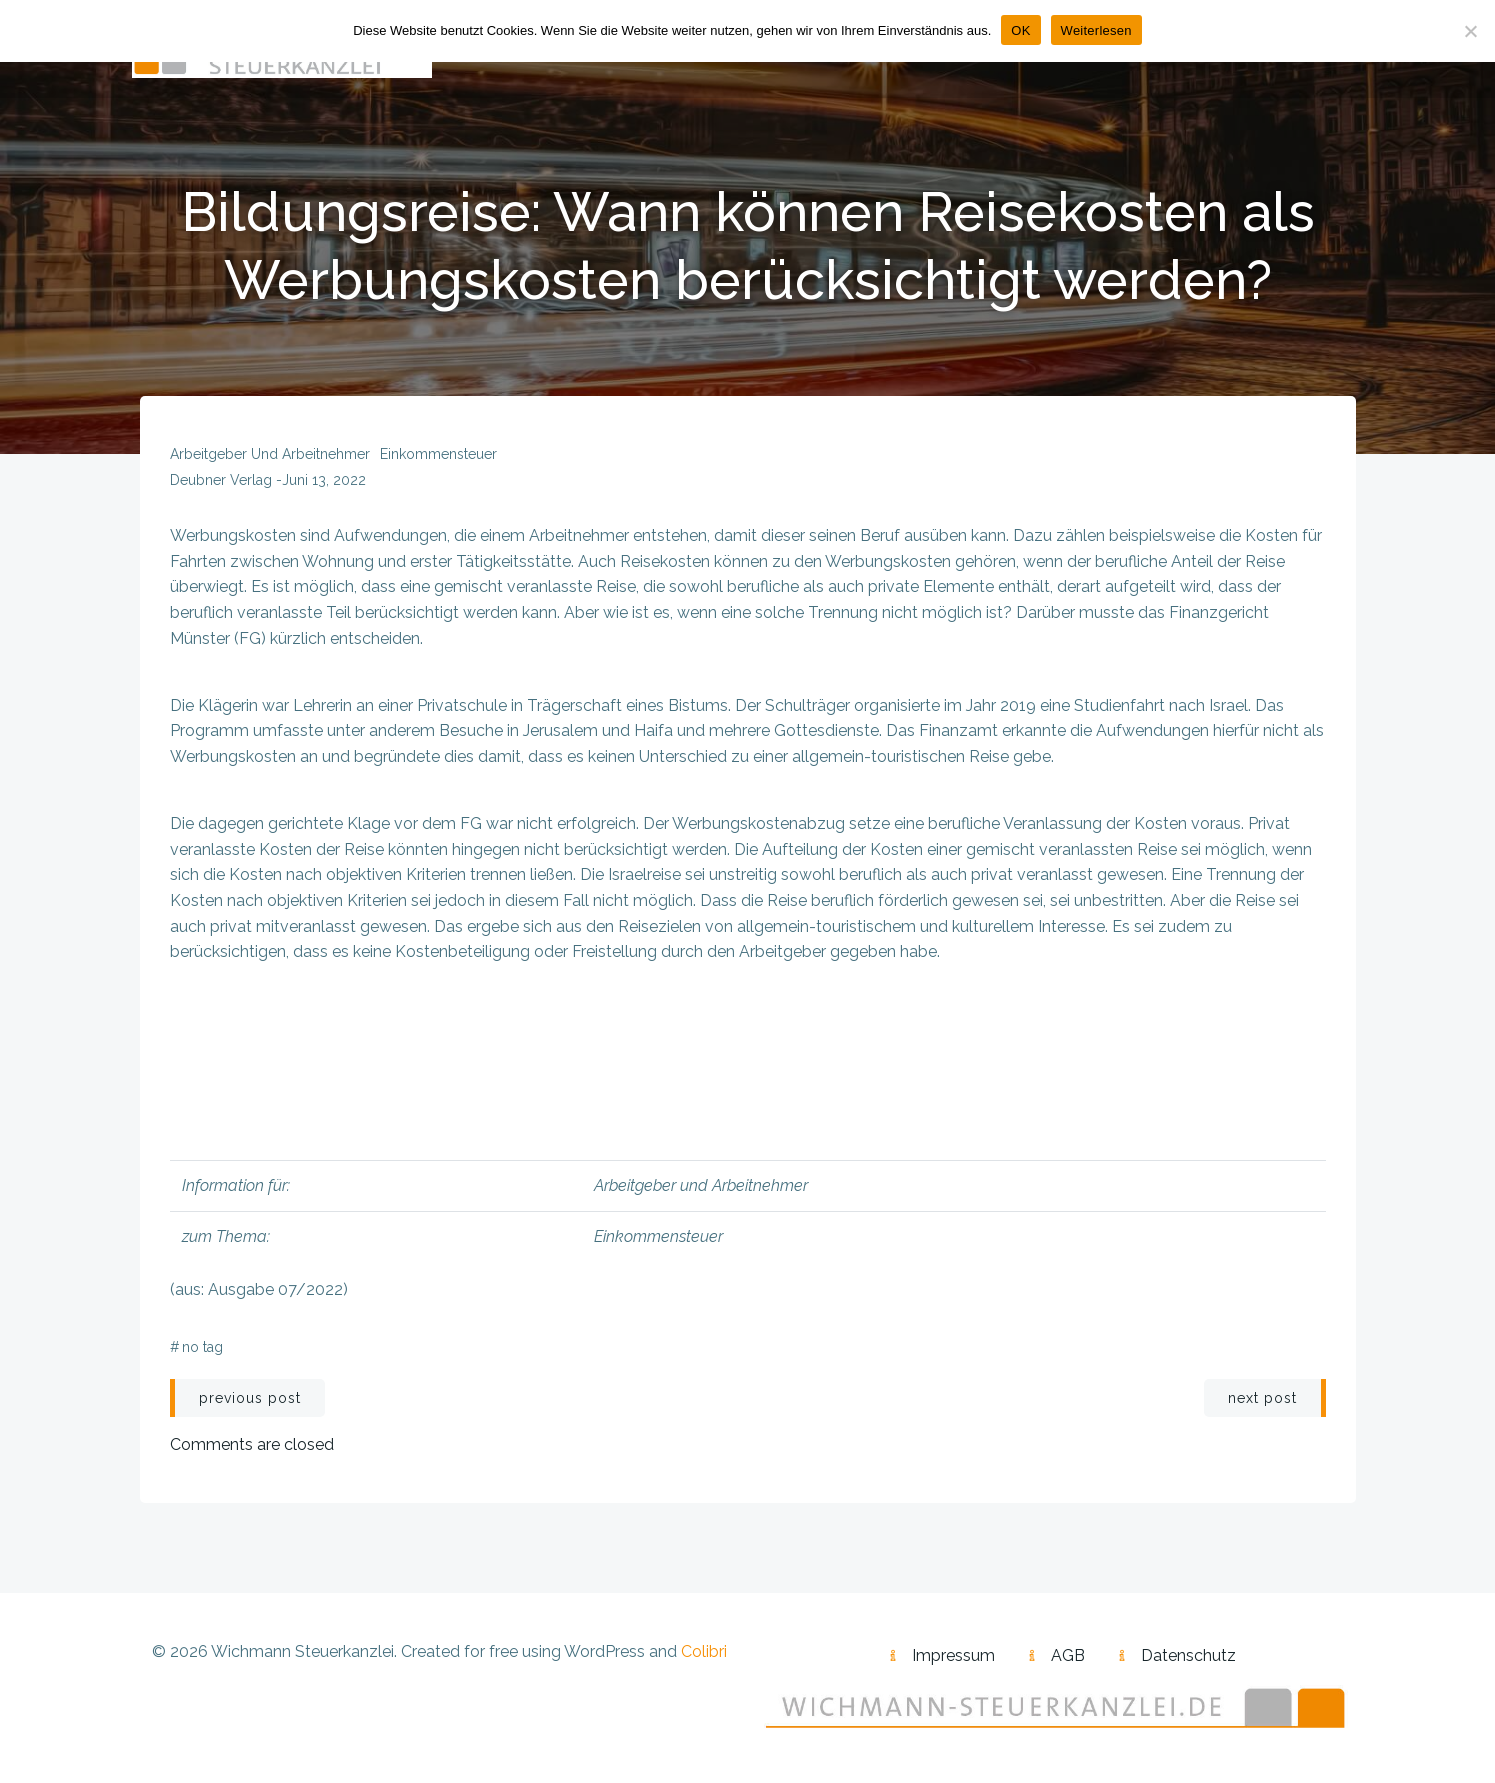  What do you see at coordinates (221, 480) in the screenshot?
I see `Deubner Verlag` at bounding box center [221, 480].